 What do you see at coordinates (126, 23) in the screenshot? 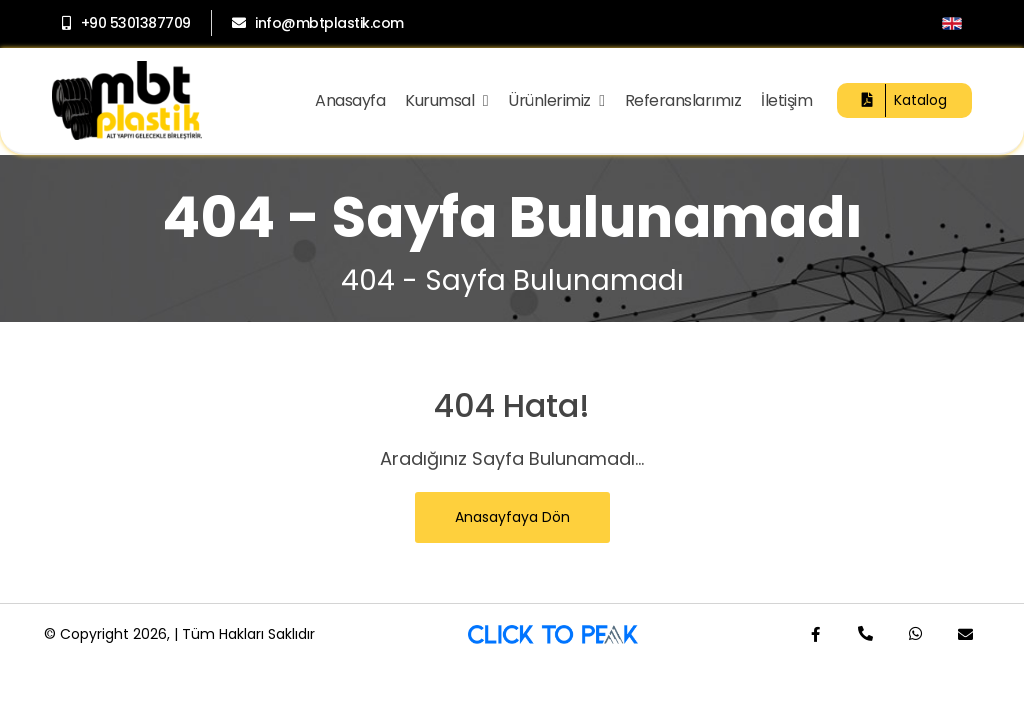
I see `+90 5301387709` at bounding box center [126, 23].